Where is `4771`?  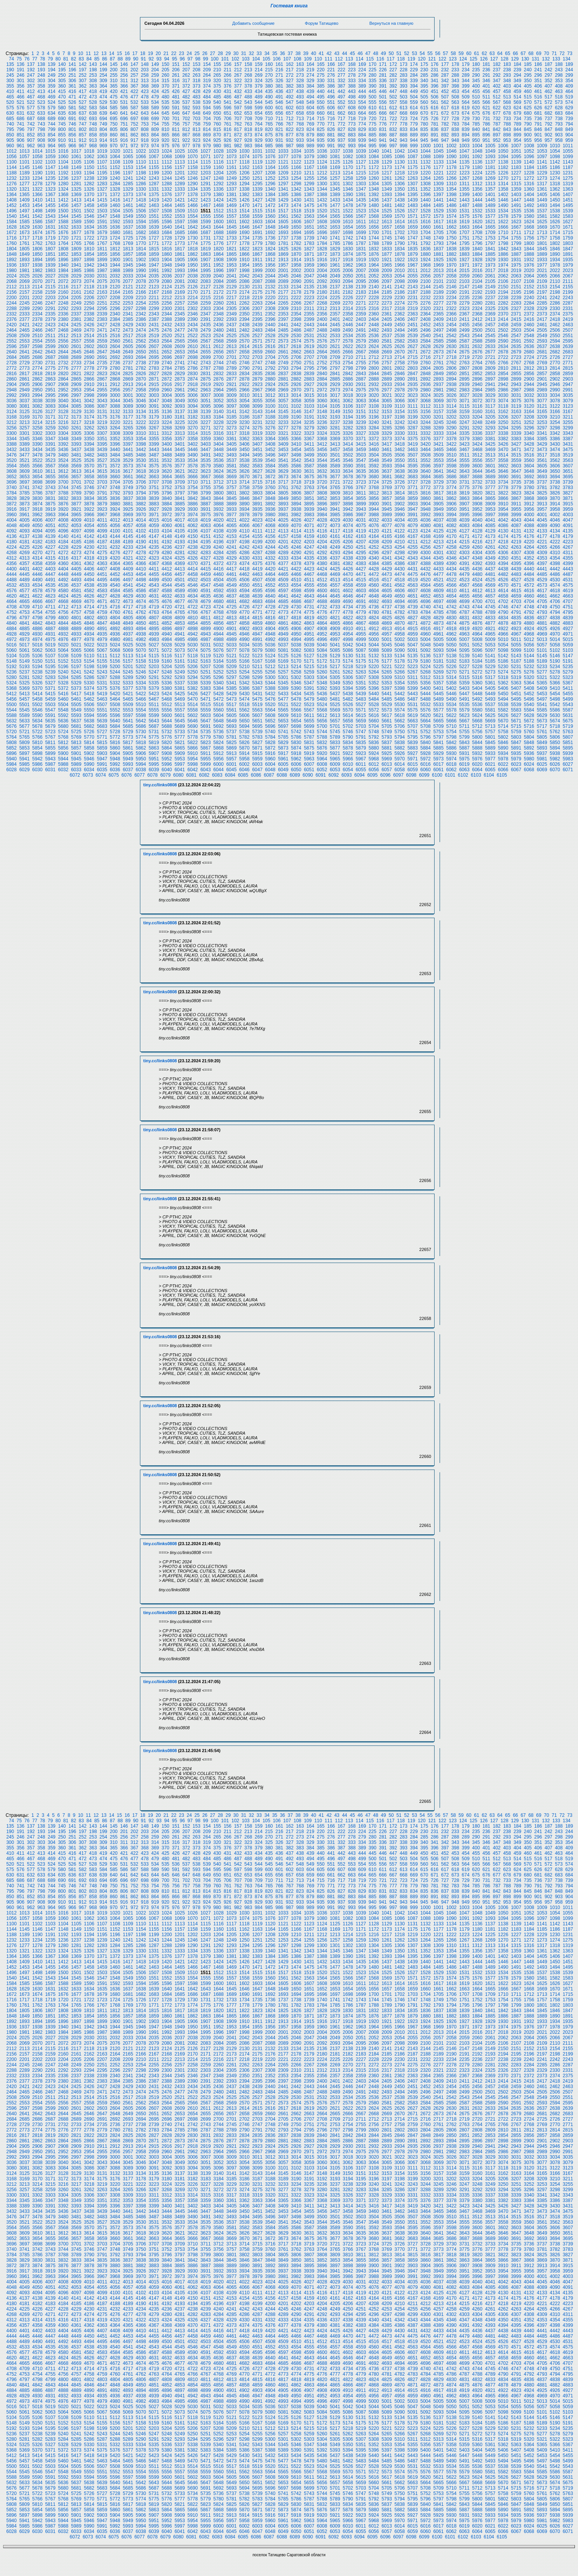
4771 is located at coordinates (257, 612).